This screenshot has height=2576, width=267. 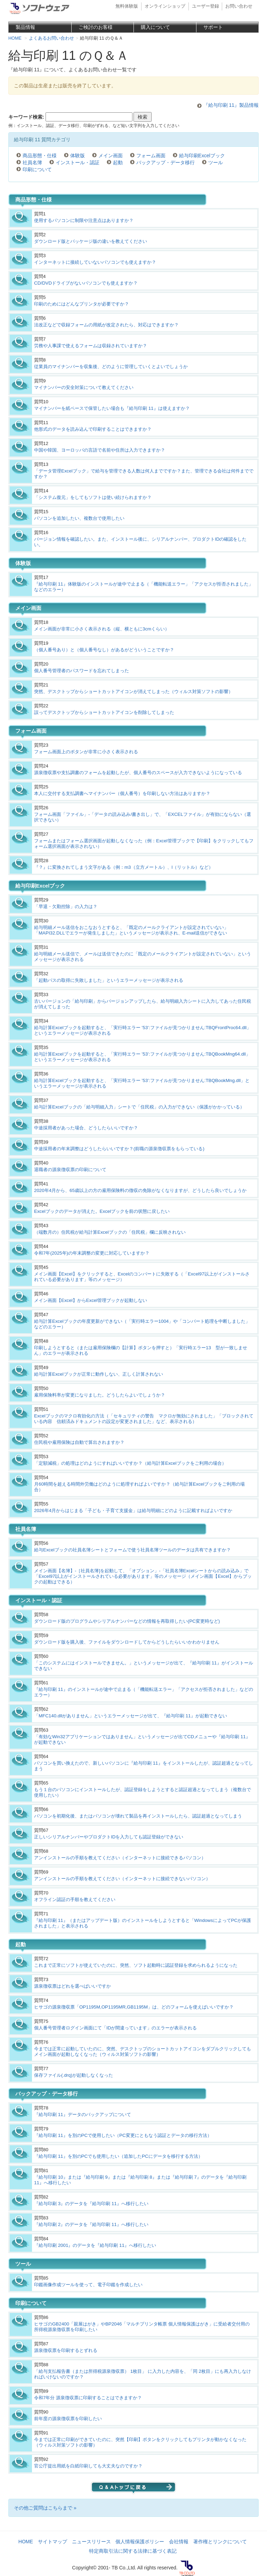 What do you see at coordinates (135, 1965) in the screenshot?
I see `これまで正常にソフトが使えていたのに、突然、ソフト起動時に認証登録を求められるようになった` at bounding box center [135, 1965].